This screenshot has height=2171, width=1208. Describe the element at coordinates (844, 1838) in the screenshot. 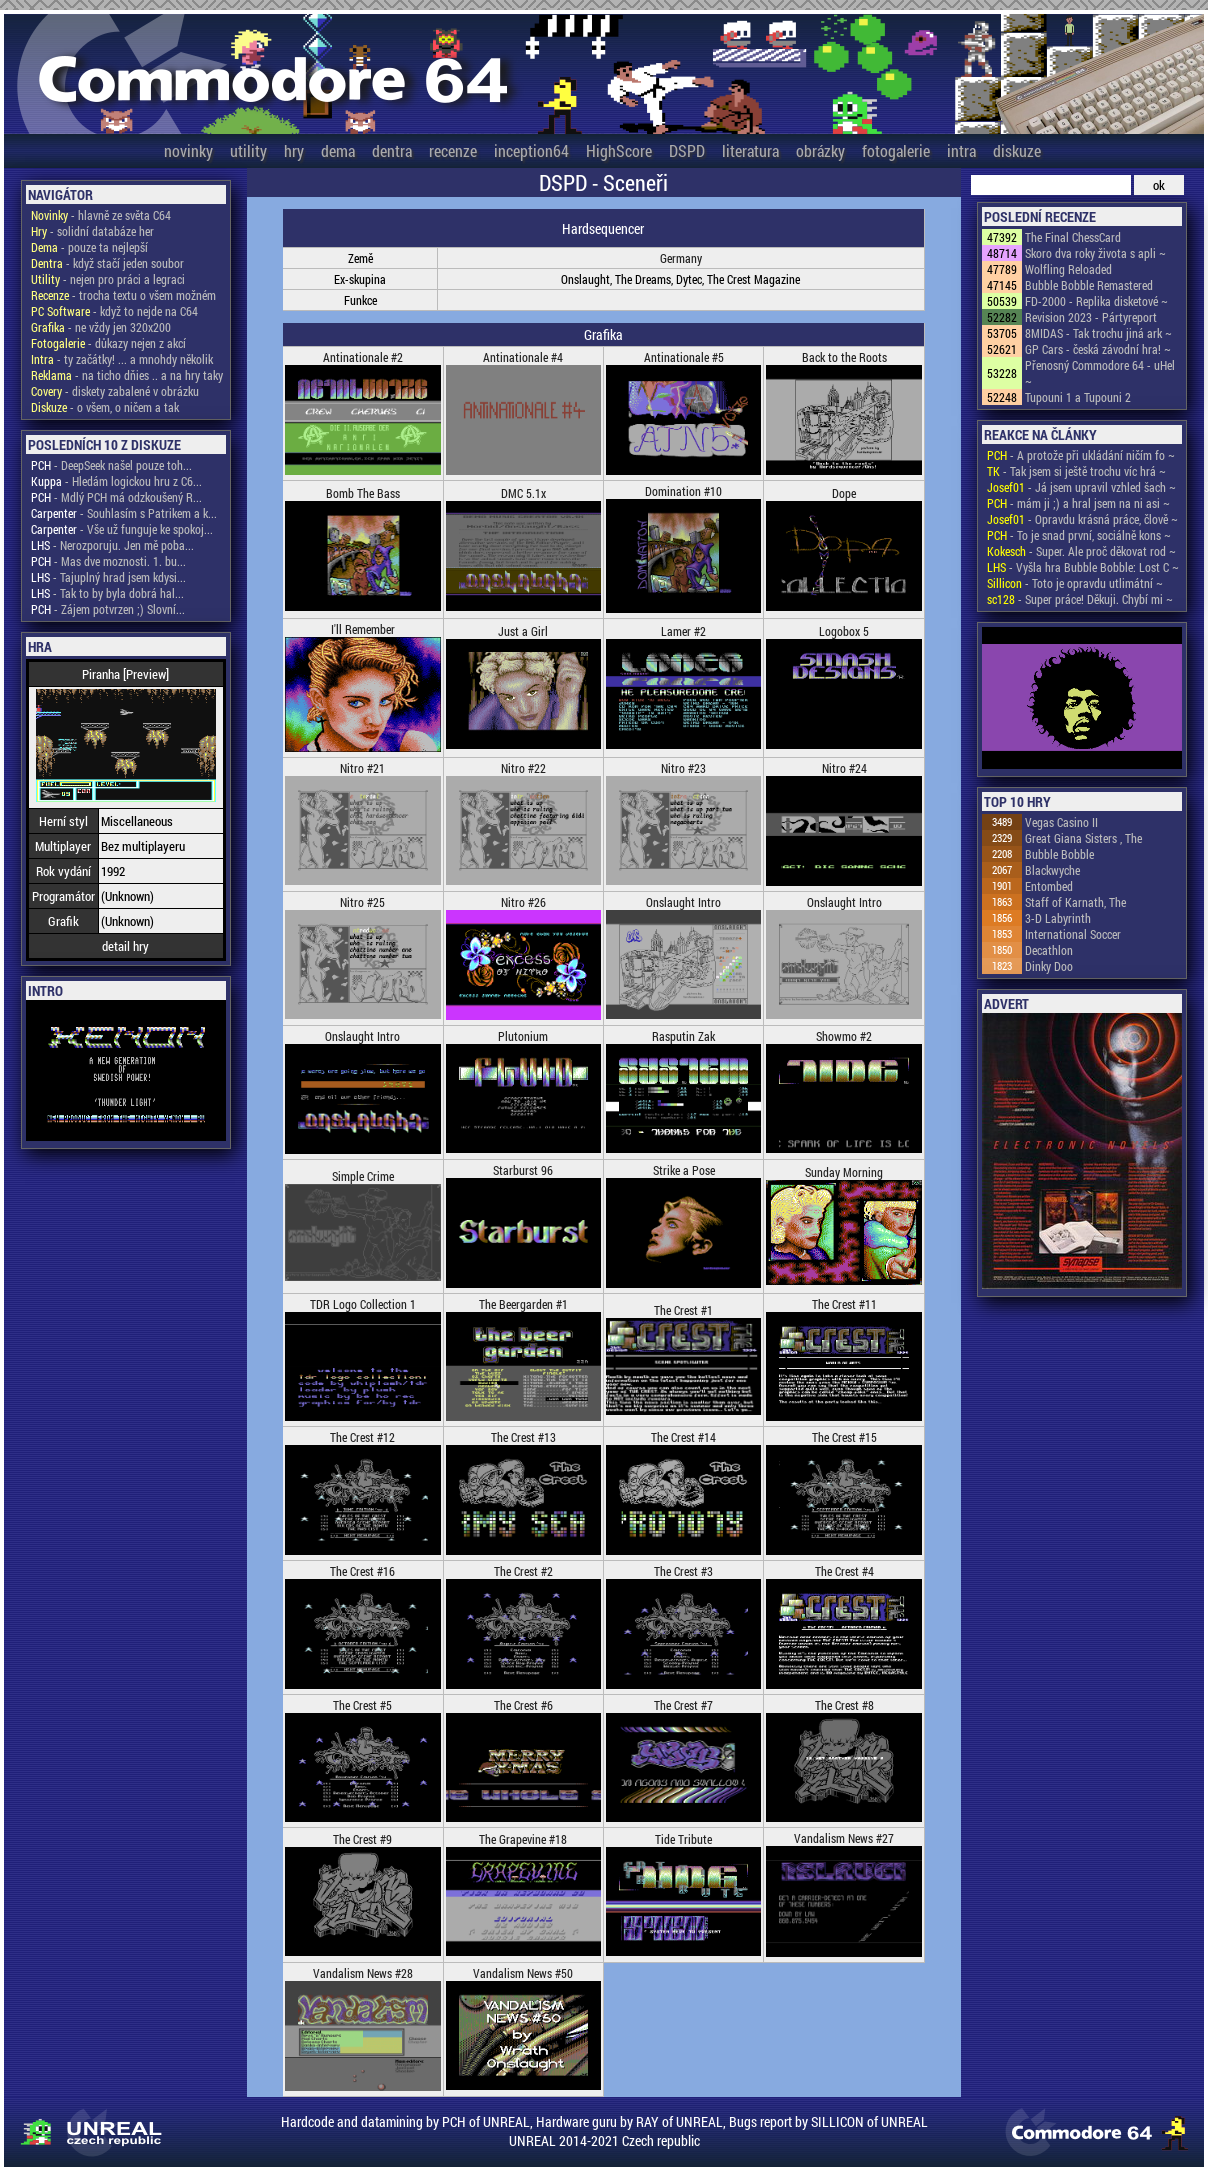

I see `Vandalism News #27` at that location.